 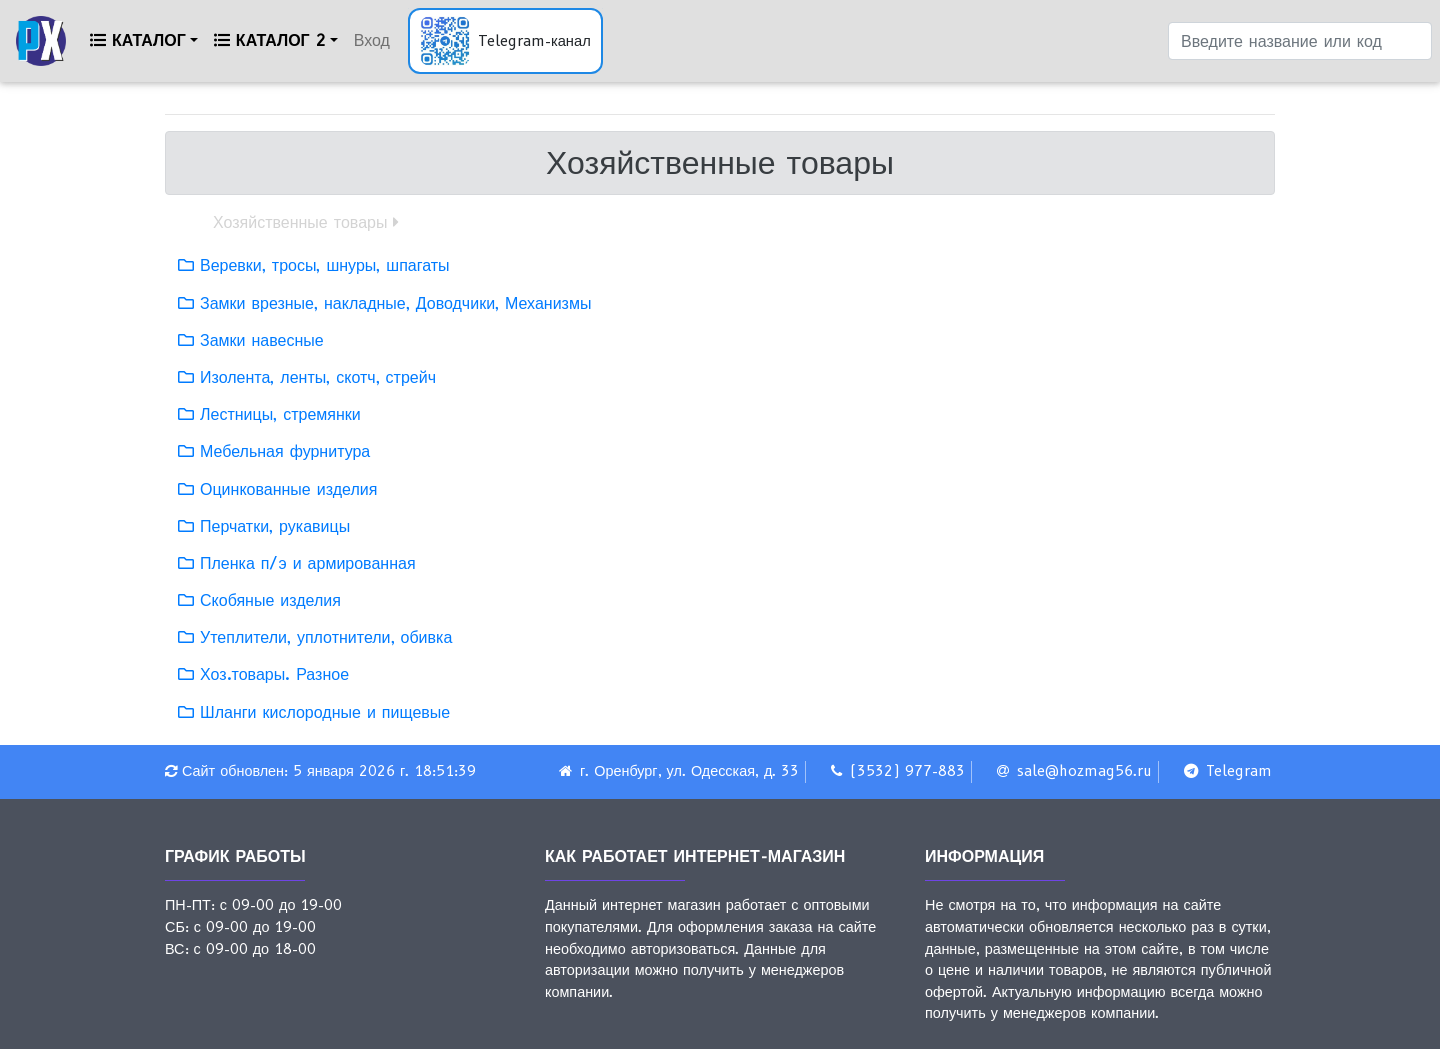 I want to click on Каталог, so click(x=138, y=40).